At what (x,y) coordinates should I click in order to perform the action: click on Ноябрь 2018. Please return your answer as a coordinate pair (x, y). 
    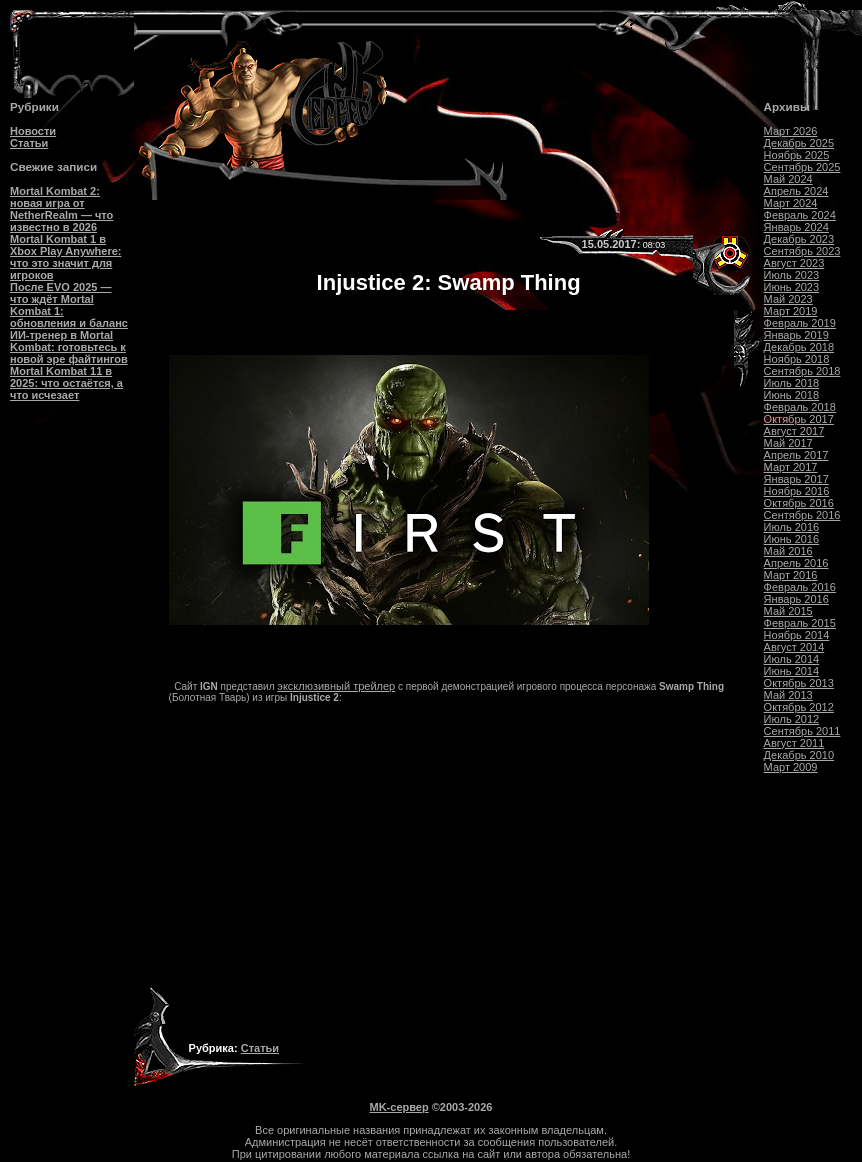
    Looking at the image, I should click on (797, 359).